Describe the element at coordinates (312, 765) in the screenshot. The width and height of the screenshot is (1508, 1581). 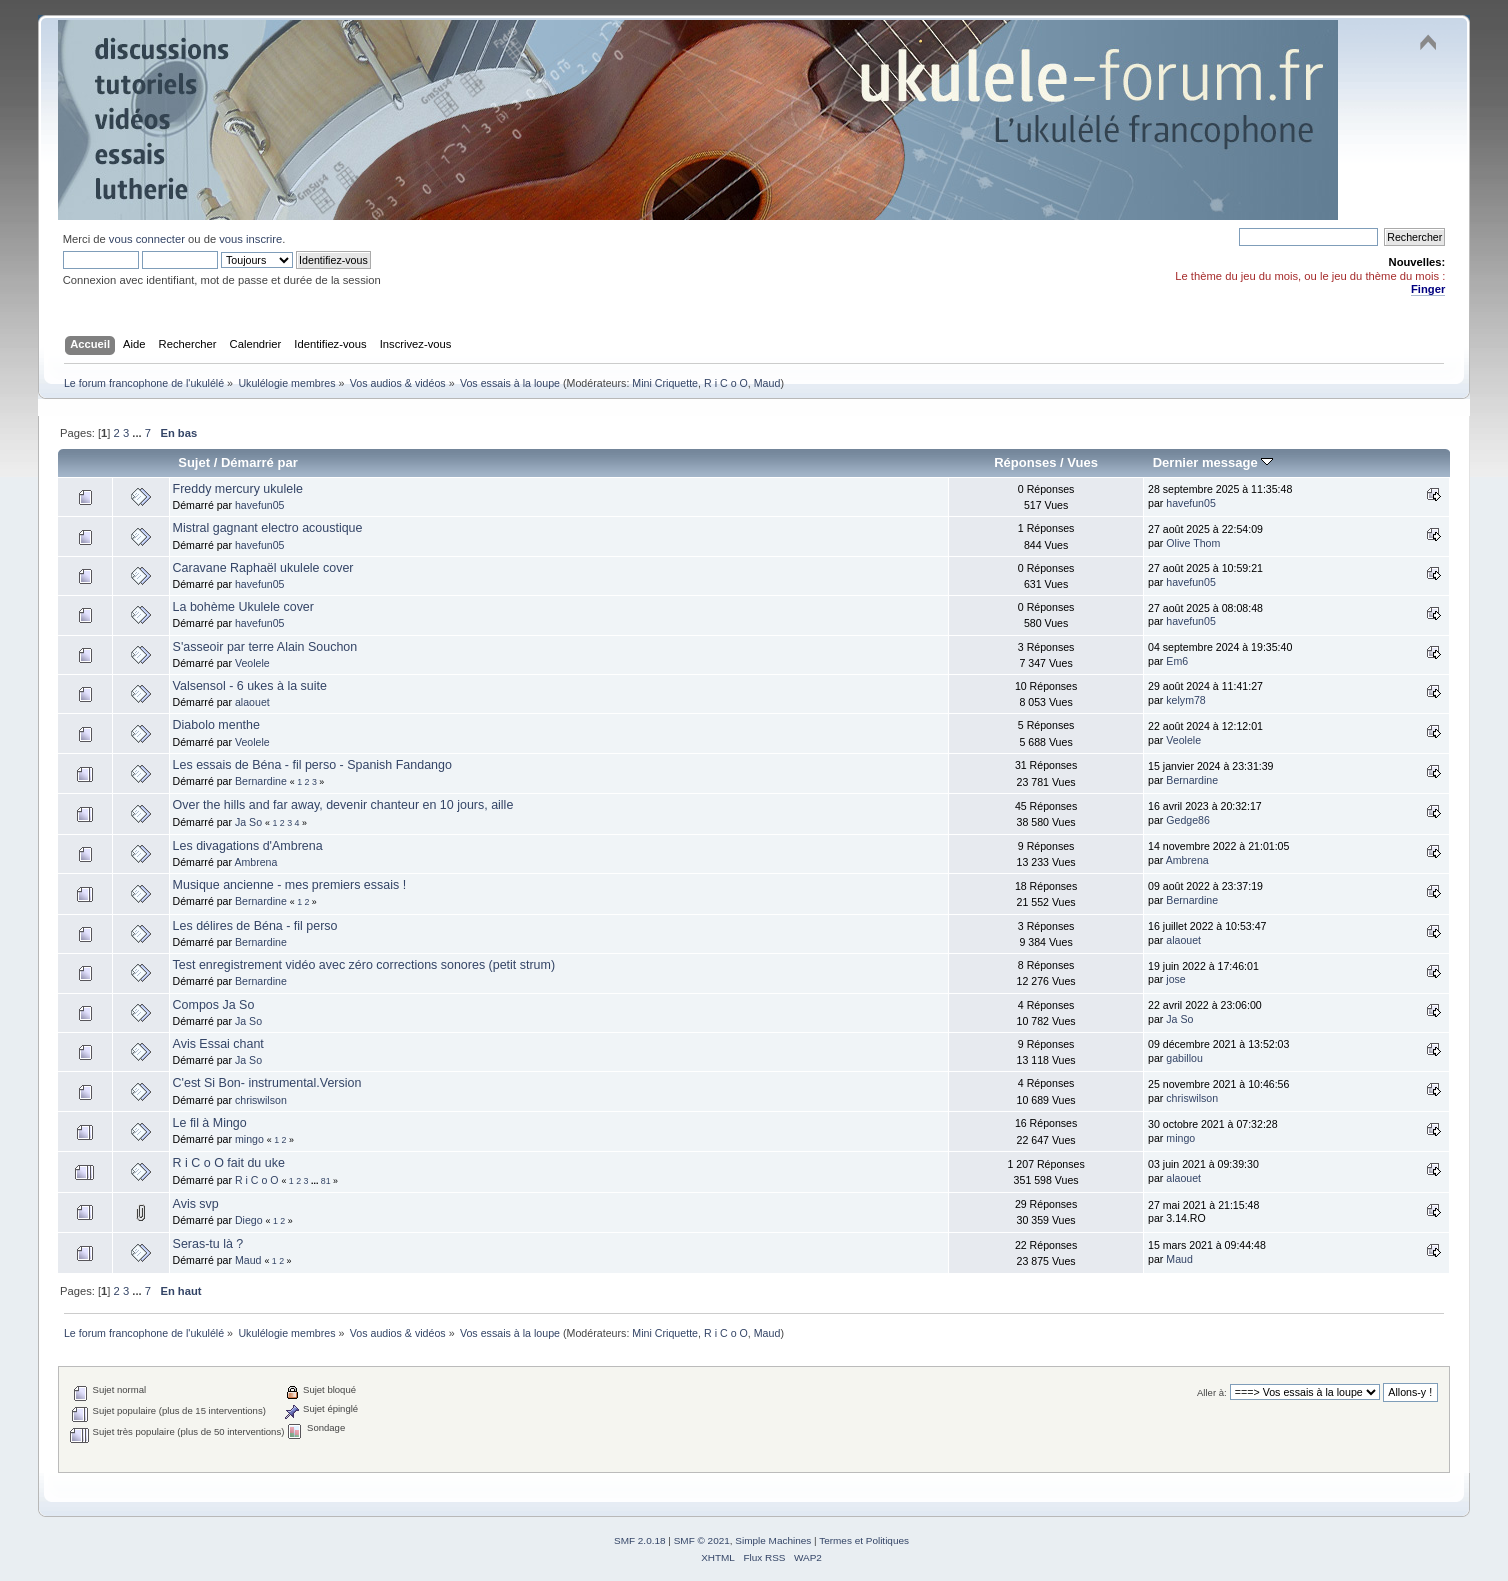
I see `Les essais de Béna - fil perso - Spanish Fandango` at that location.